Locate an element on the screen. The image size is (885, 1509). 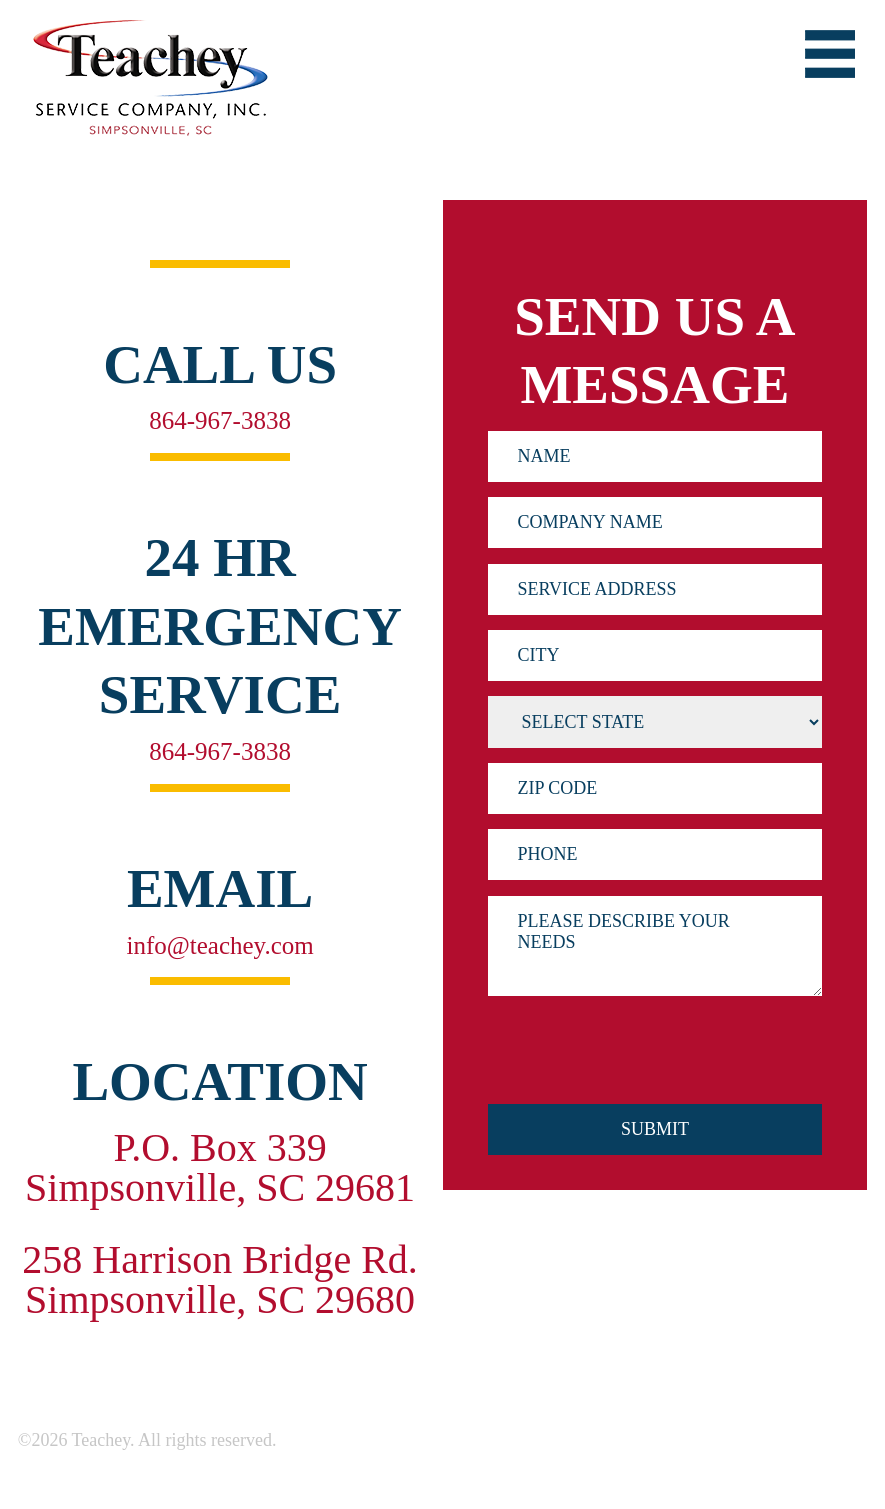
info@teachey.com is located at coordinates (219, 944).